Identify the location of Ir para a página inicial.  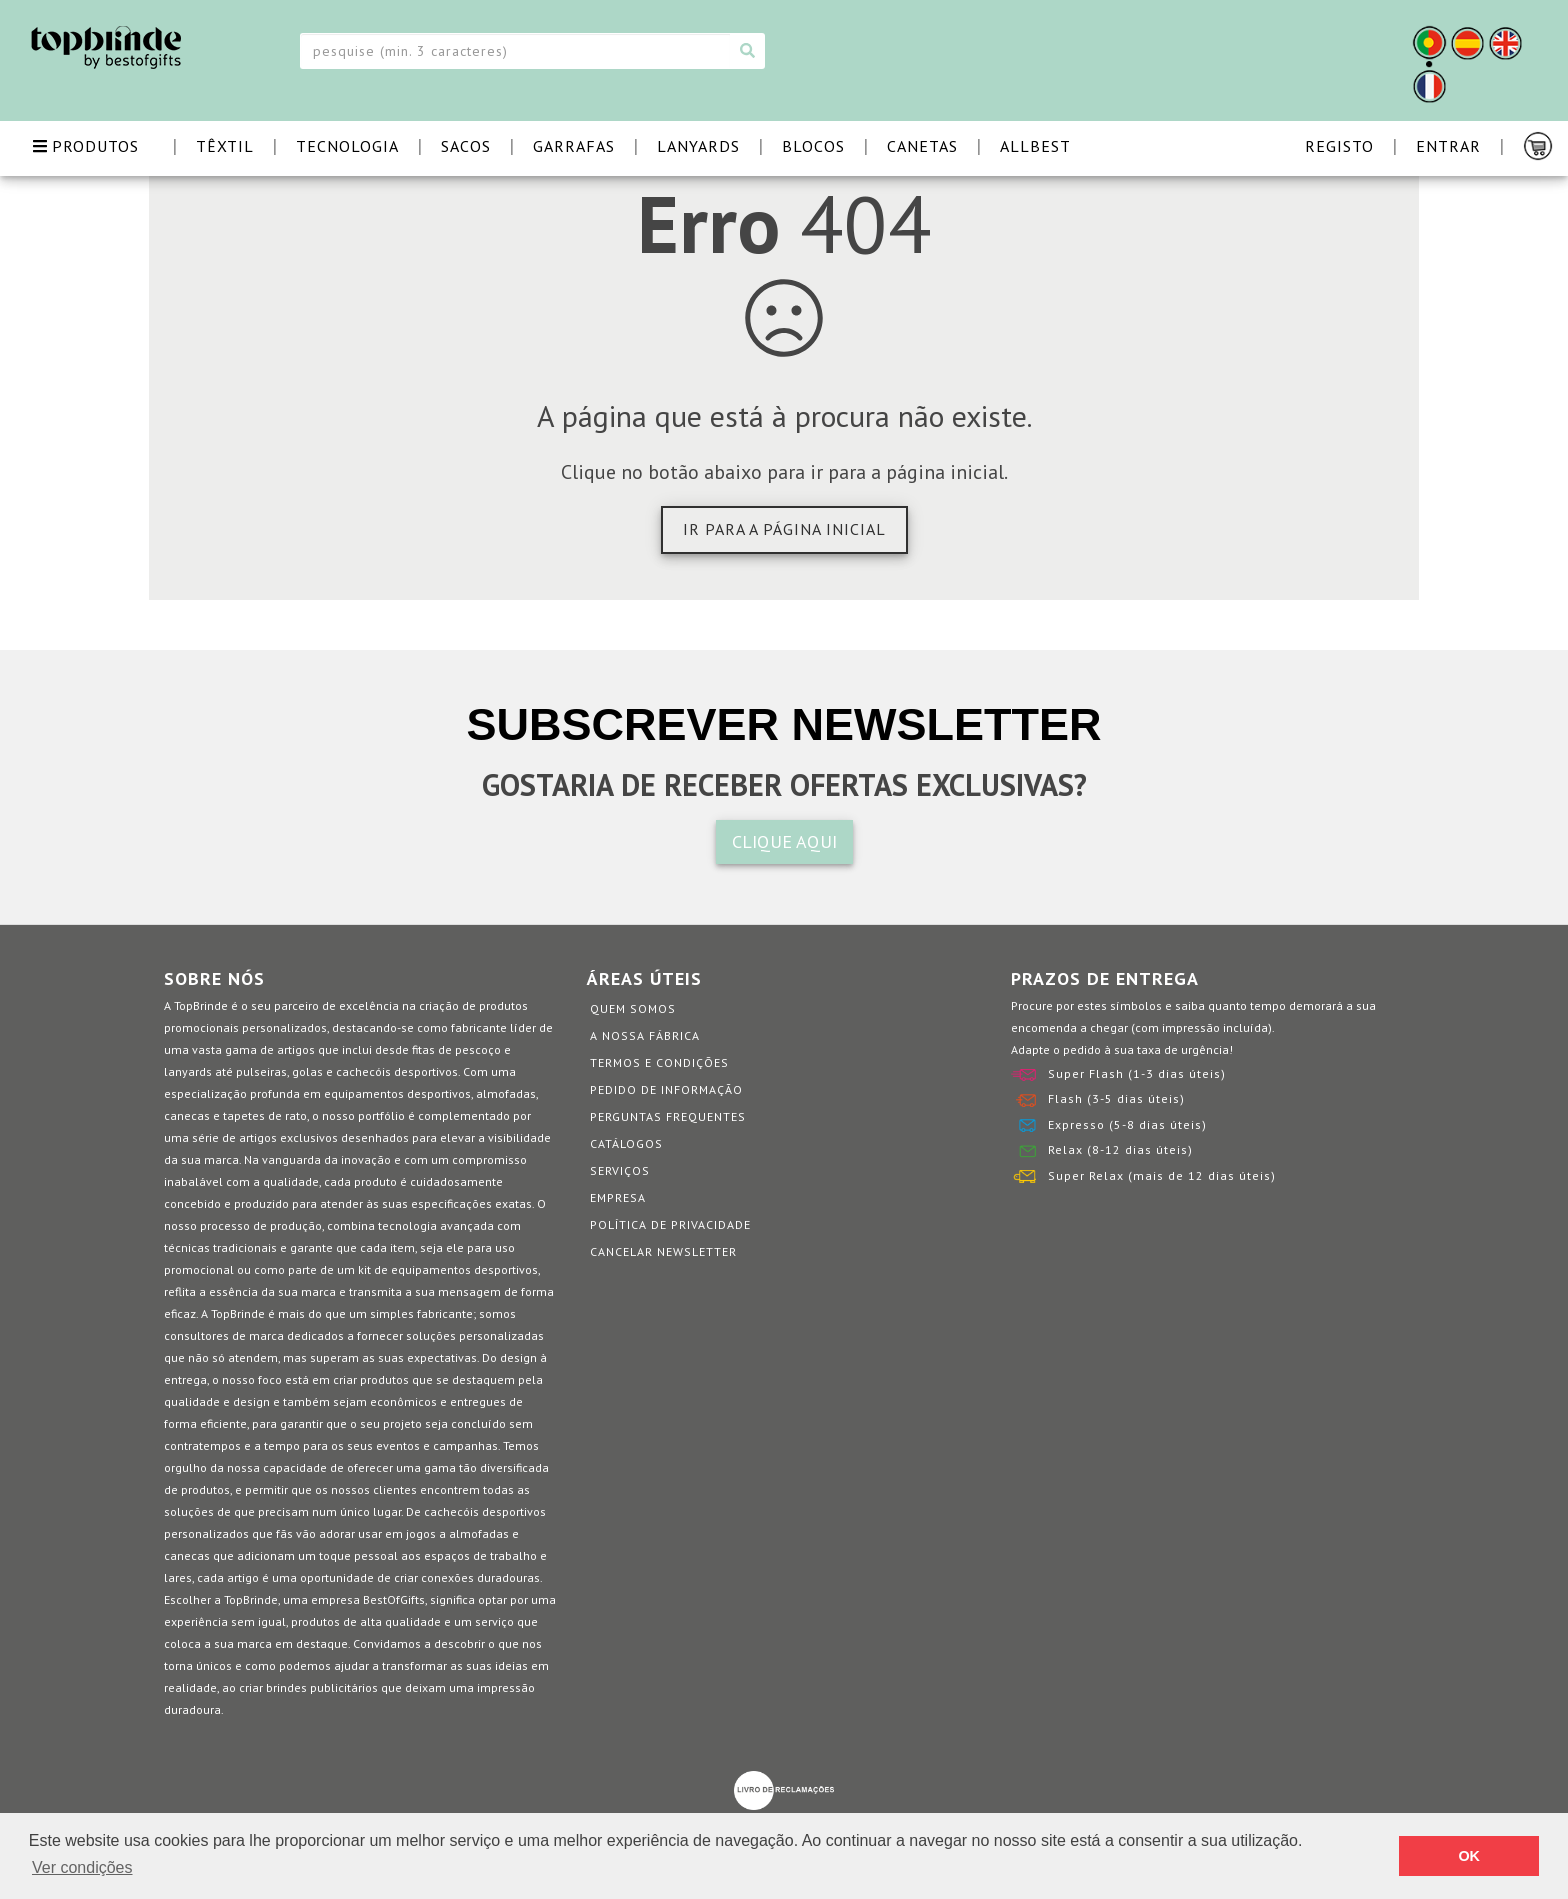
(784, 529).